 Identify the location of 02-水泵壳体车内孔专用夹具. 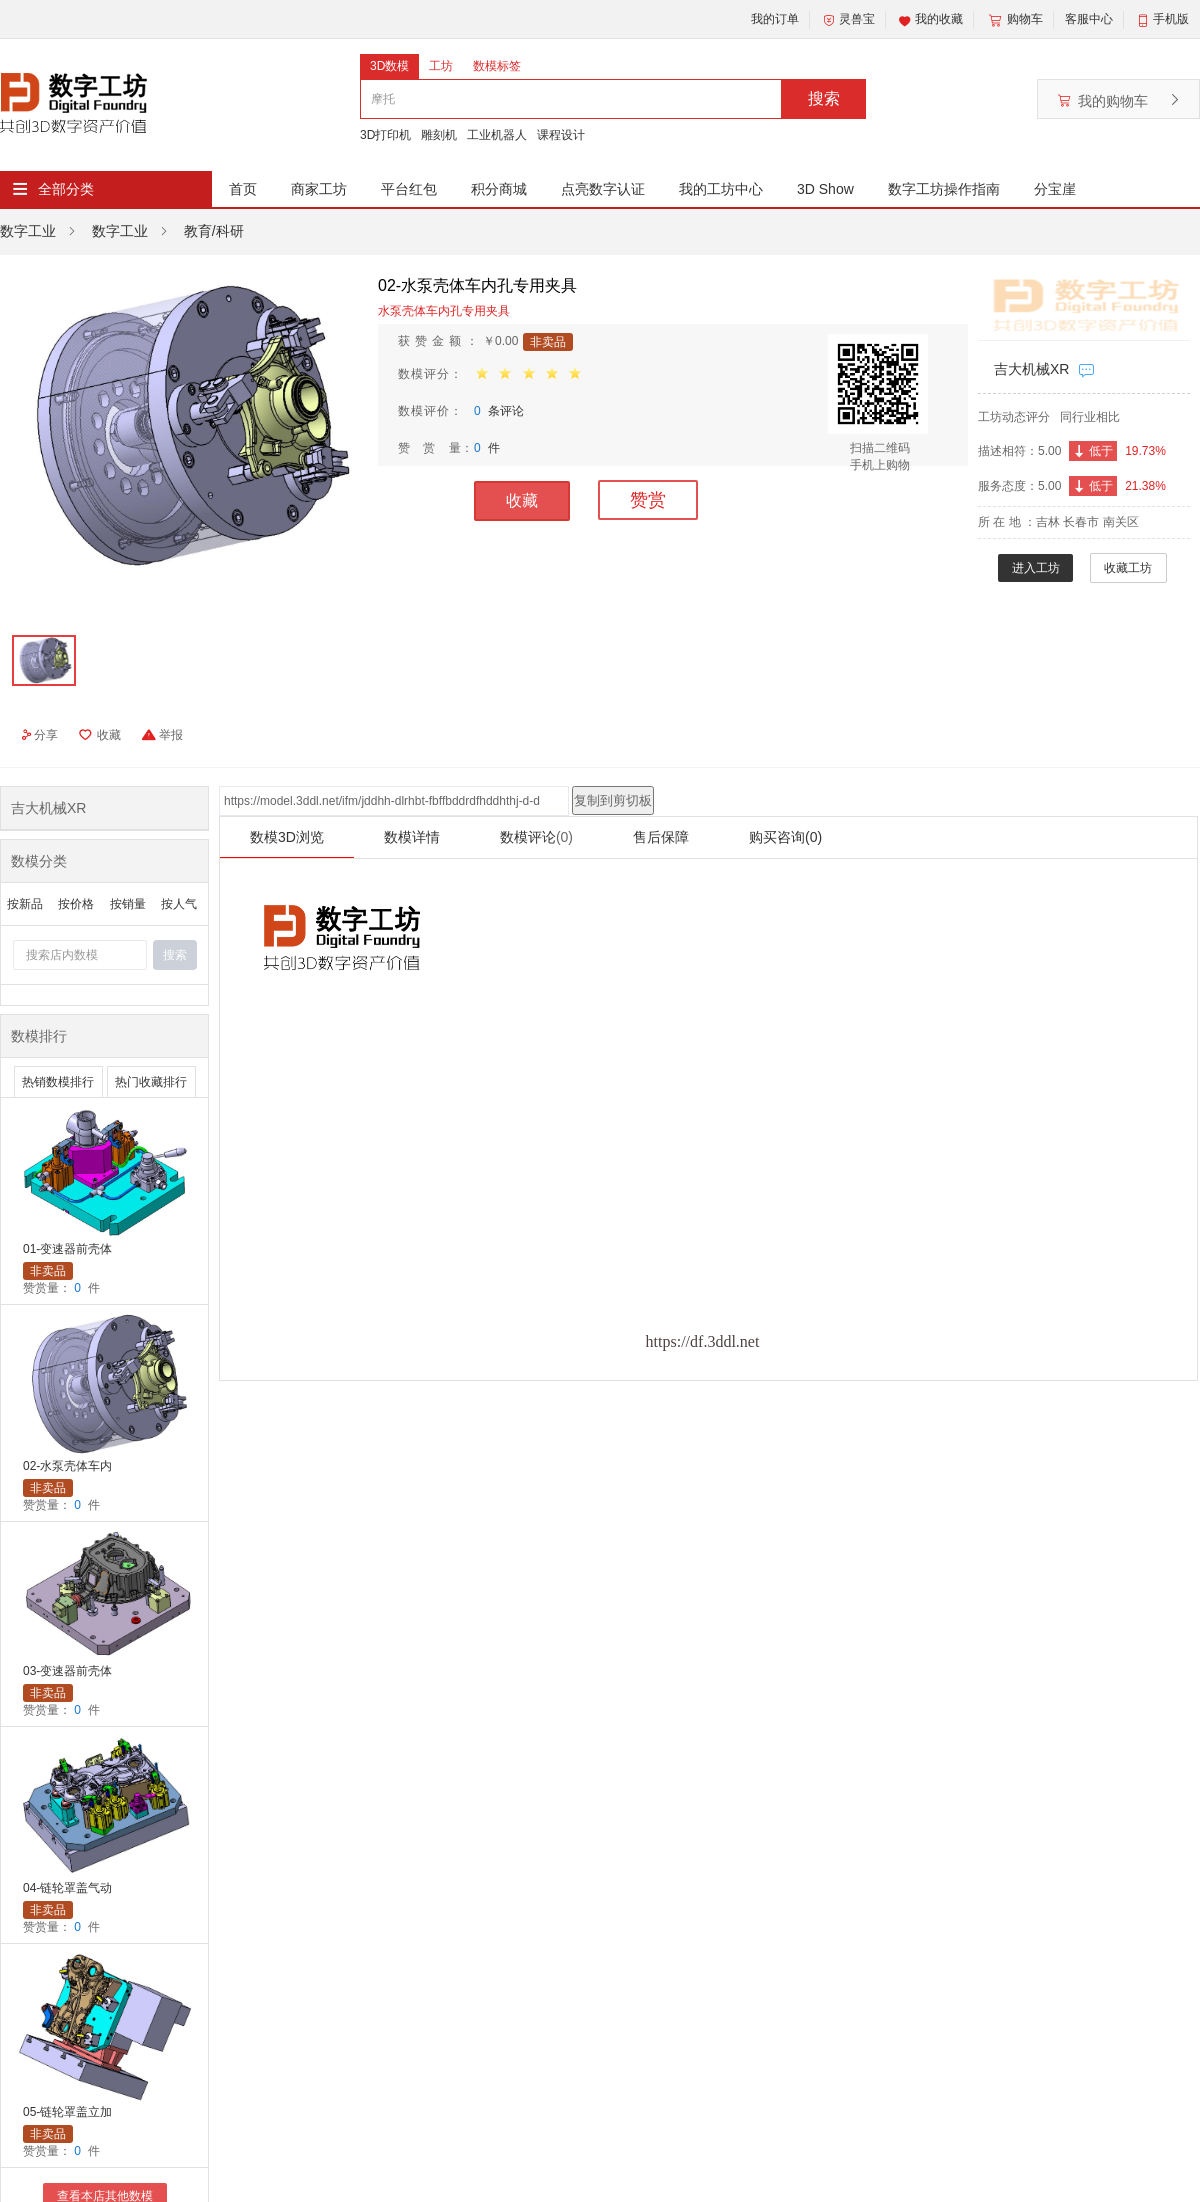
(67, 1467).